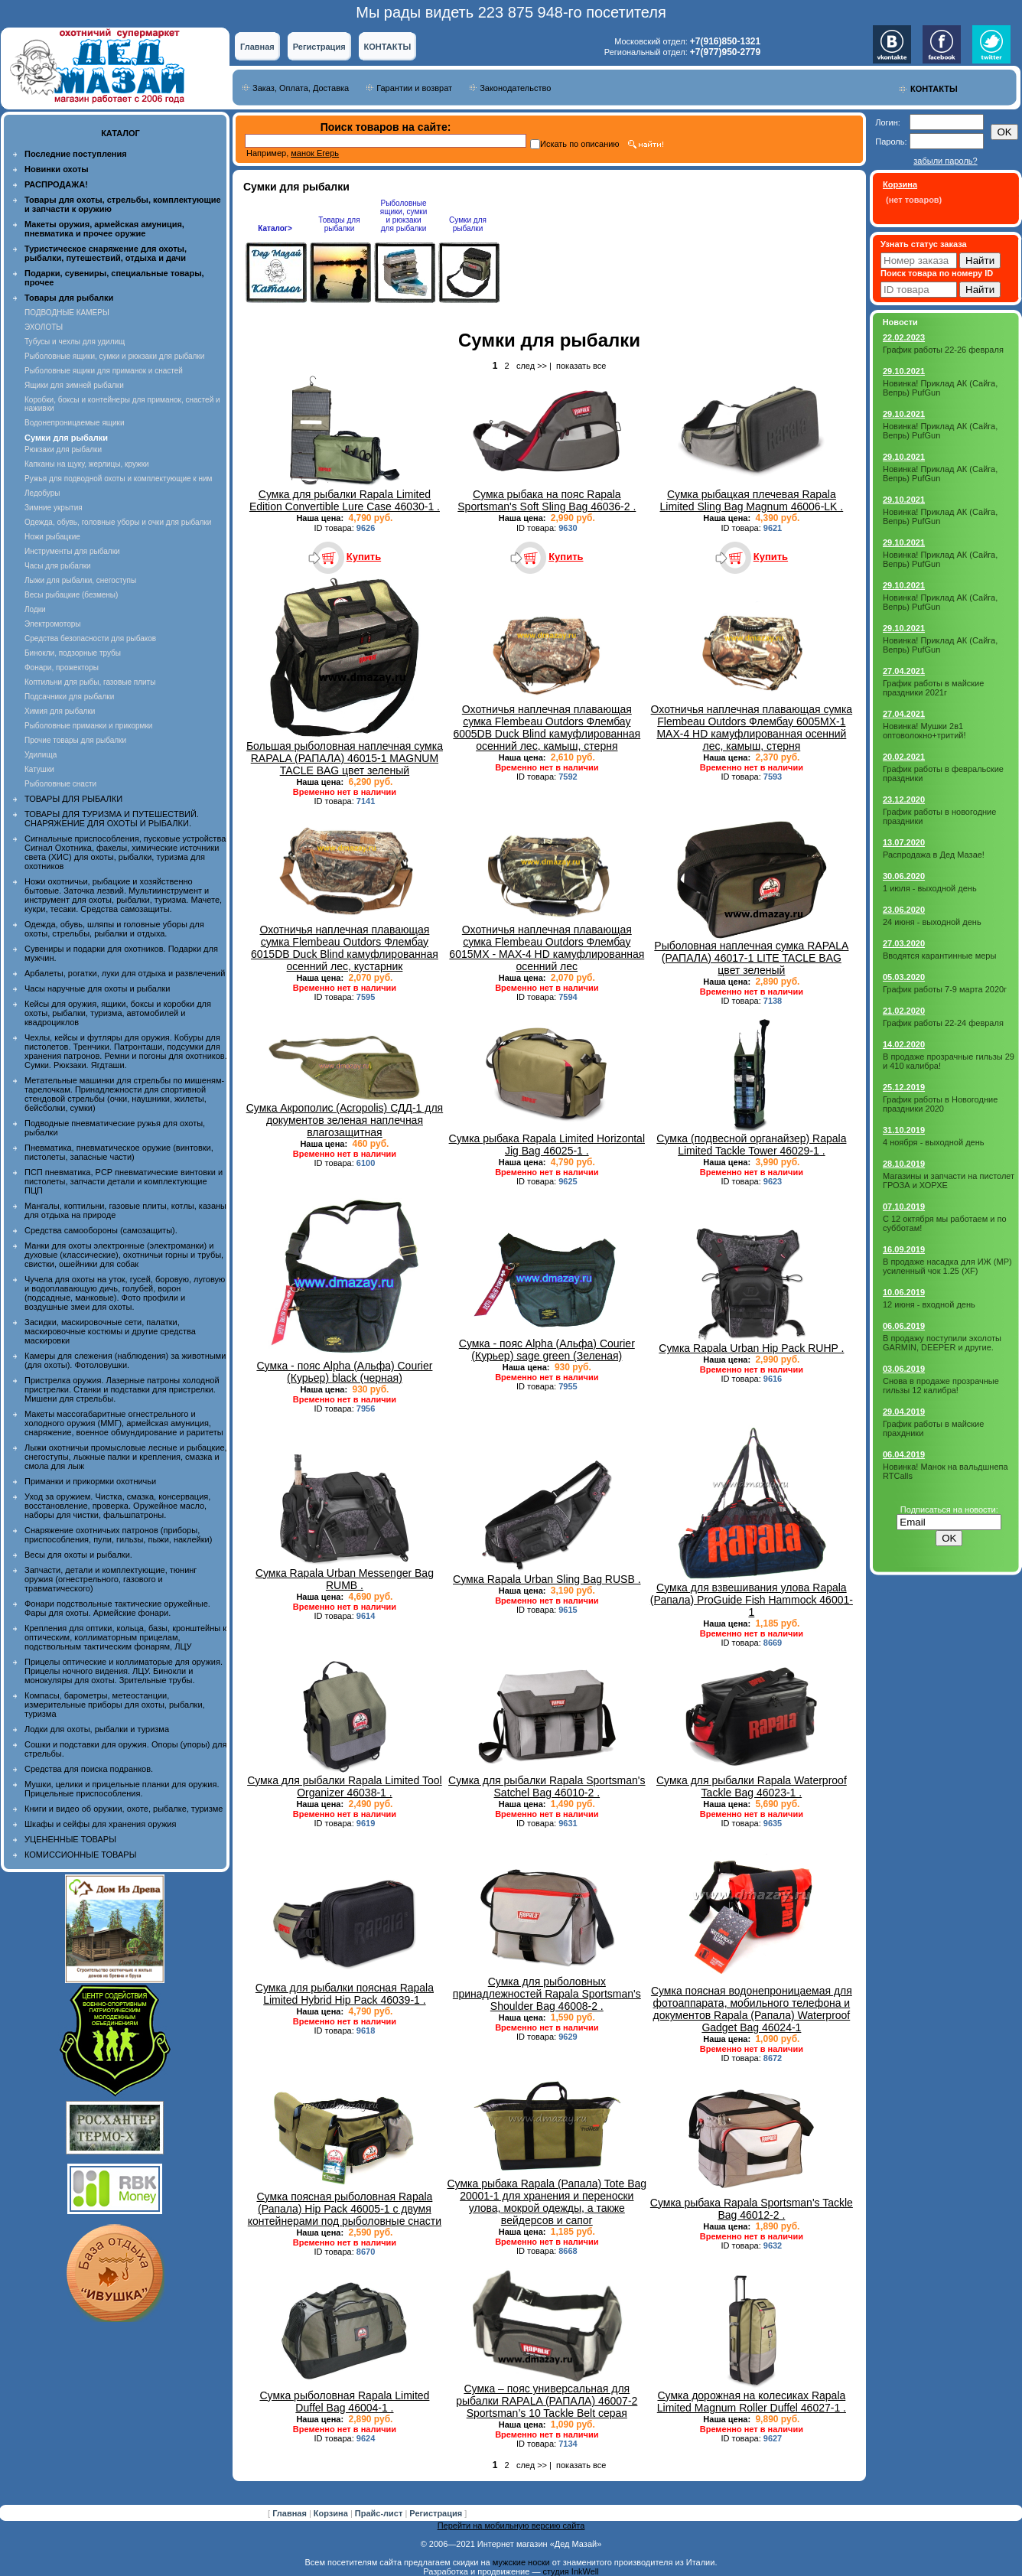  What do you see at coordinates (42, 493) in the screenshot?
I see `Ледобуры` at bounding box center [42, 493].